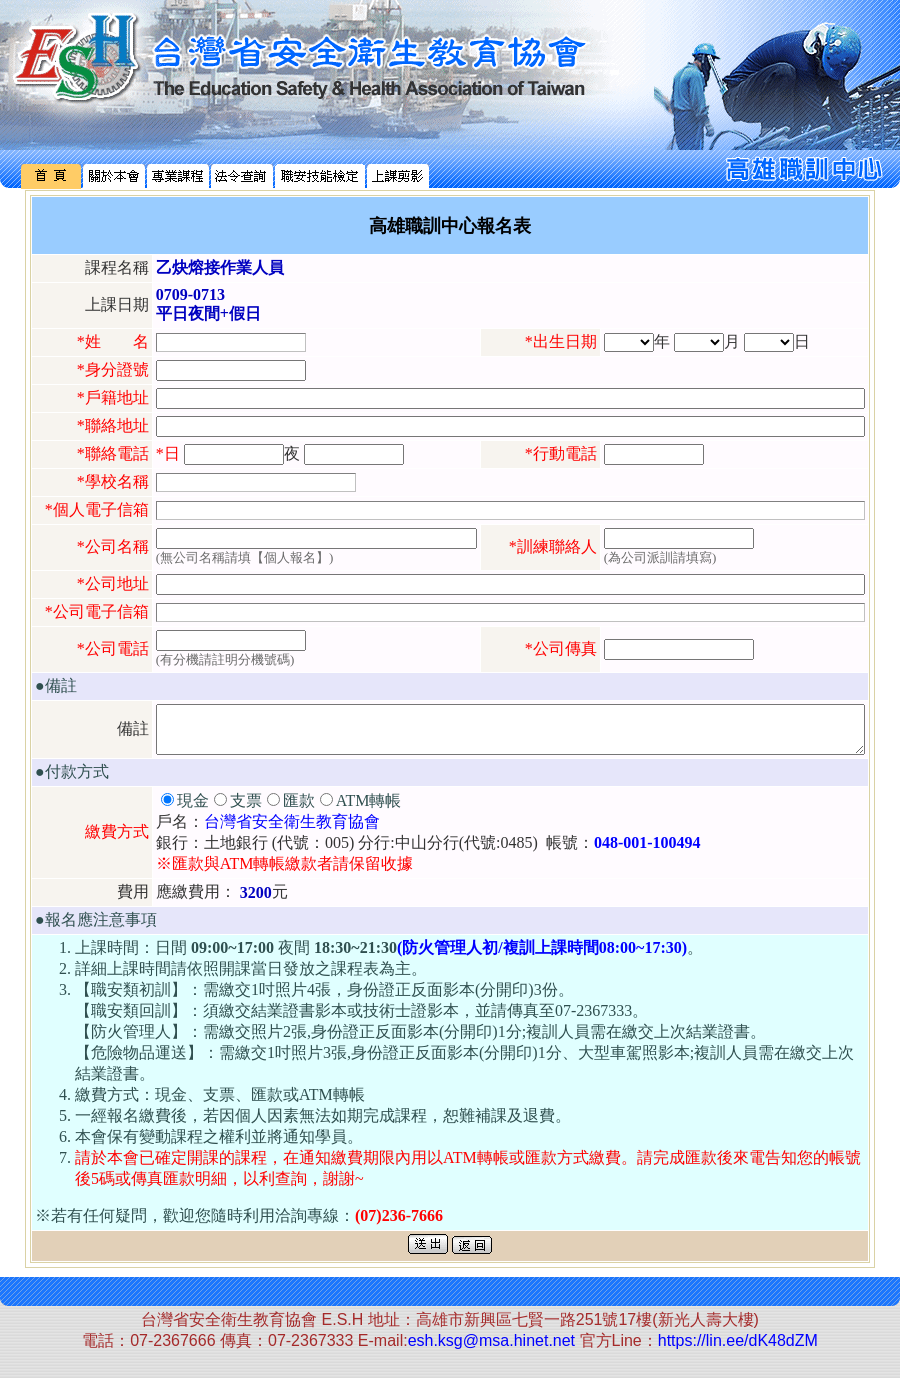 Image resolution: width=900 pixels, height=1378 pixels. Describe the element at coordinates (193, 809) in the screenshot. I see `現金` at that location.